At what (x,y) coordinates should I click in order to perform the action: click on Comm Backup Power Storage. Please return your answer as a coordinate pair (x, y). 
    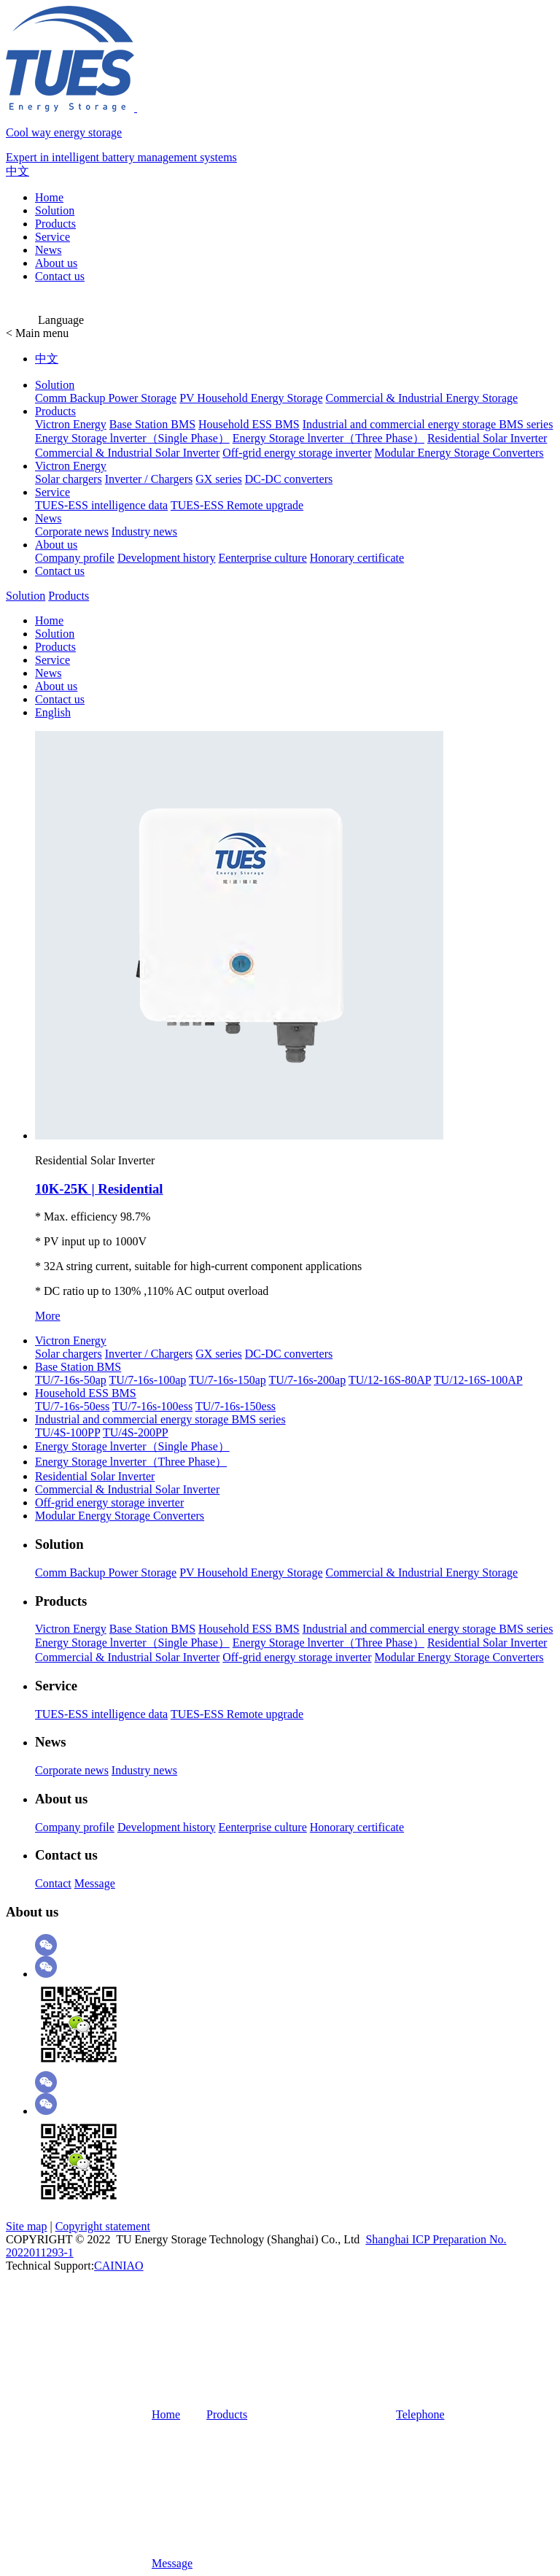
    Looking at the image, I should click on (105, 398).